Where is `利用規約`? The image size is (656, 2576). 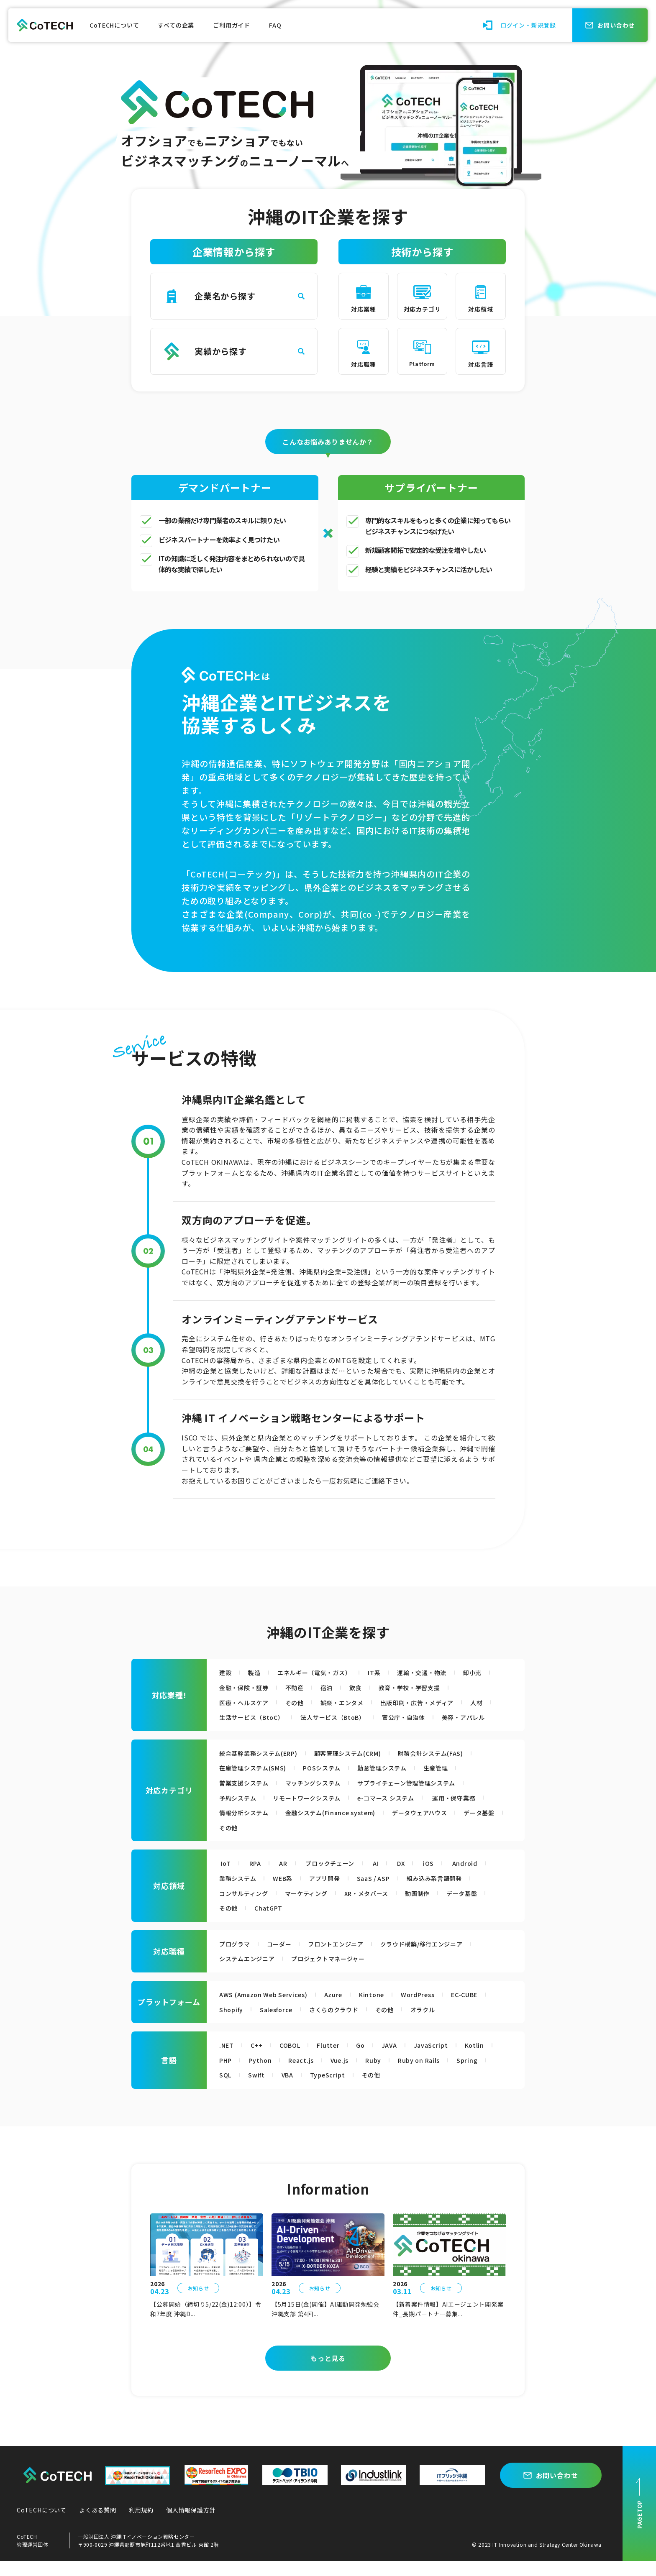
利用規約 is located at coordinates (141, 2525).